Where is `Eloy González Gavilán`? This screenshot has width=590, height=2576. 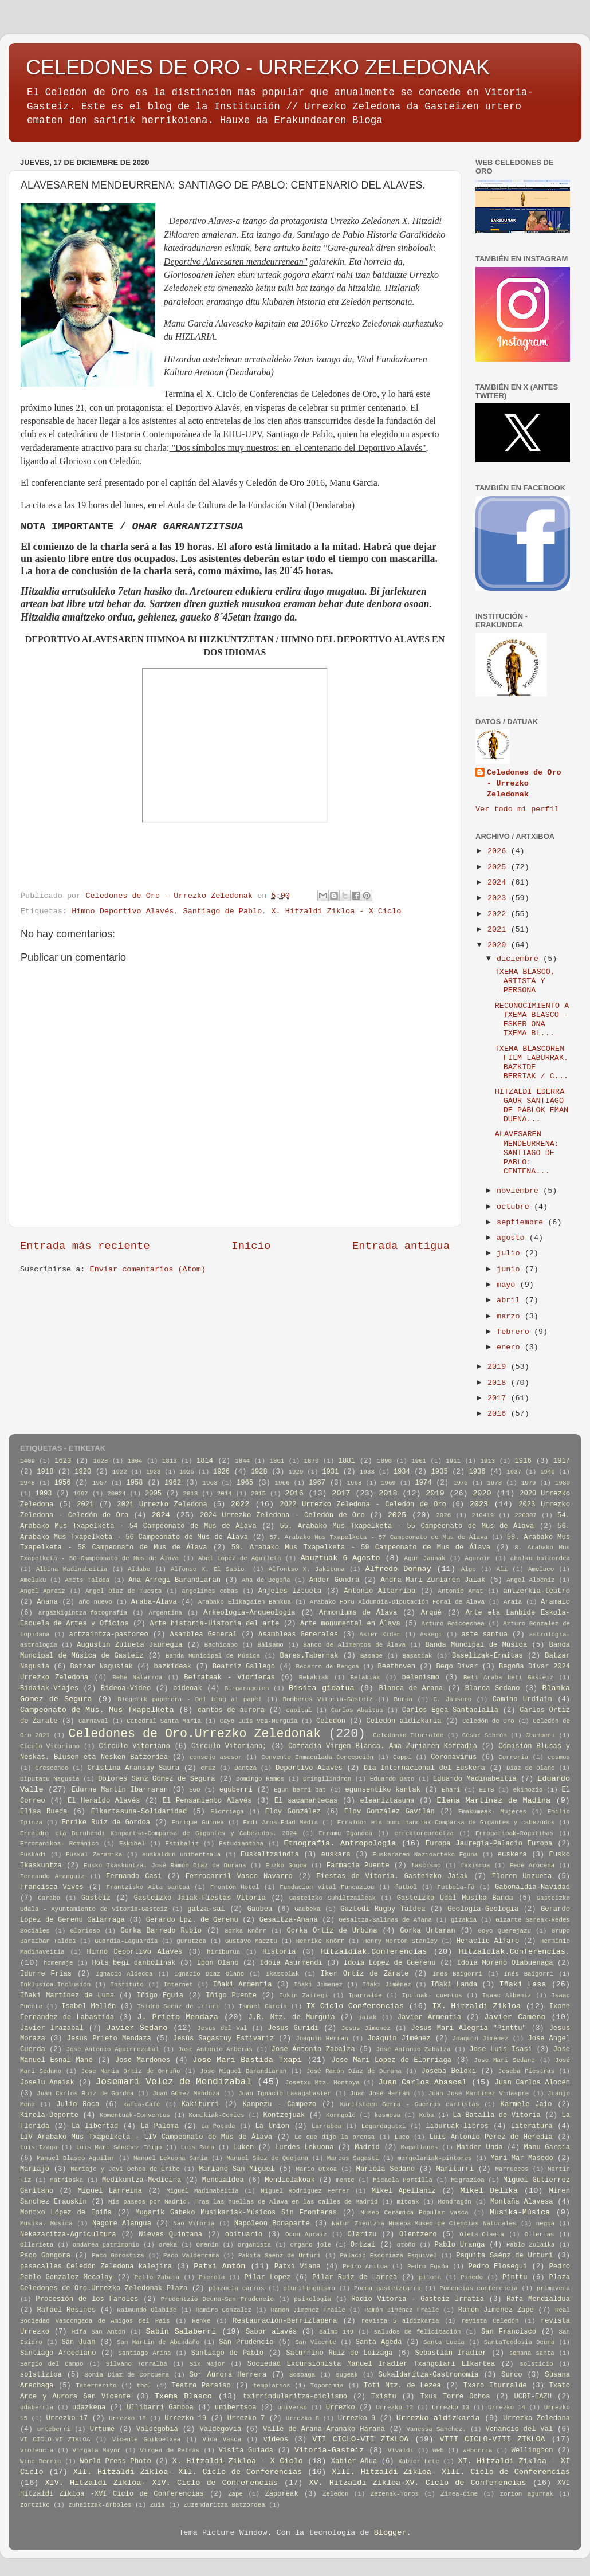
Eloy González Gavilán is located at coordinates (389, 1812).